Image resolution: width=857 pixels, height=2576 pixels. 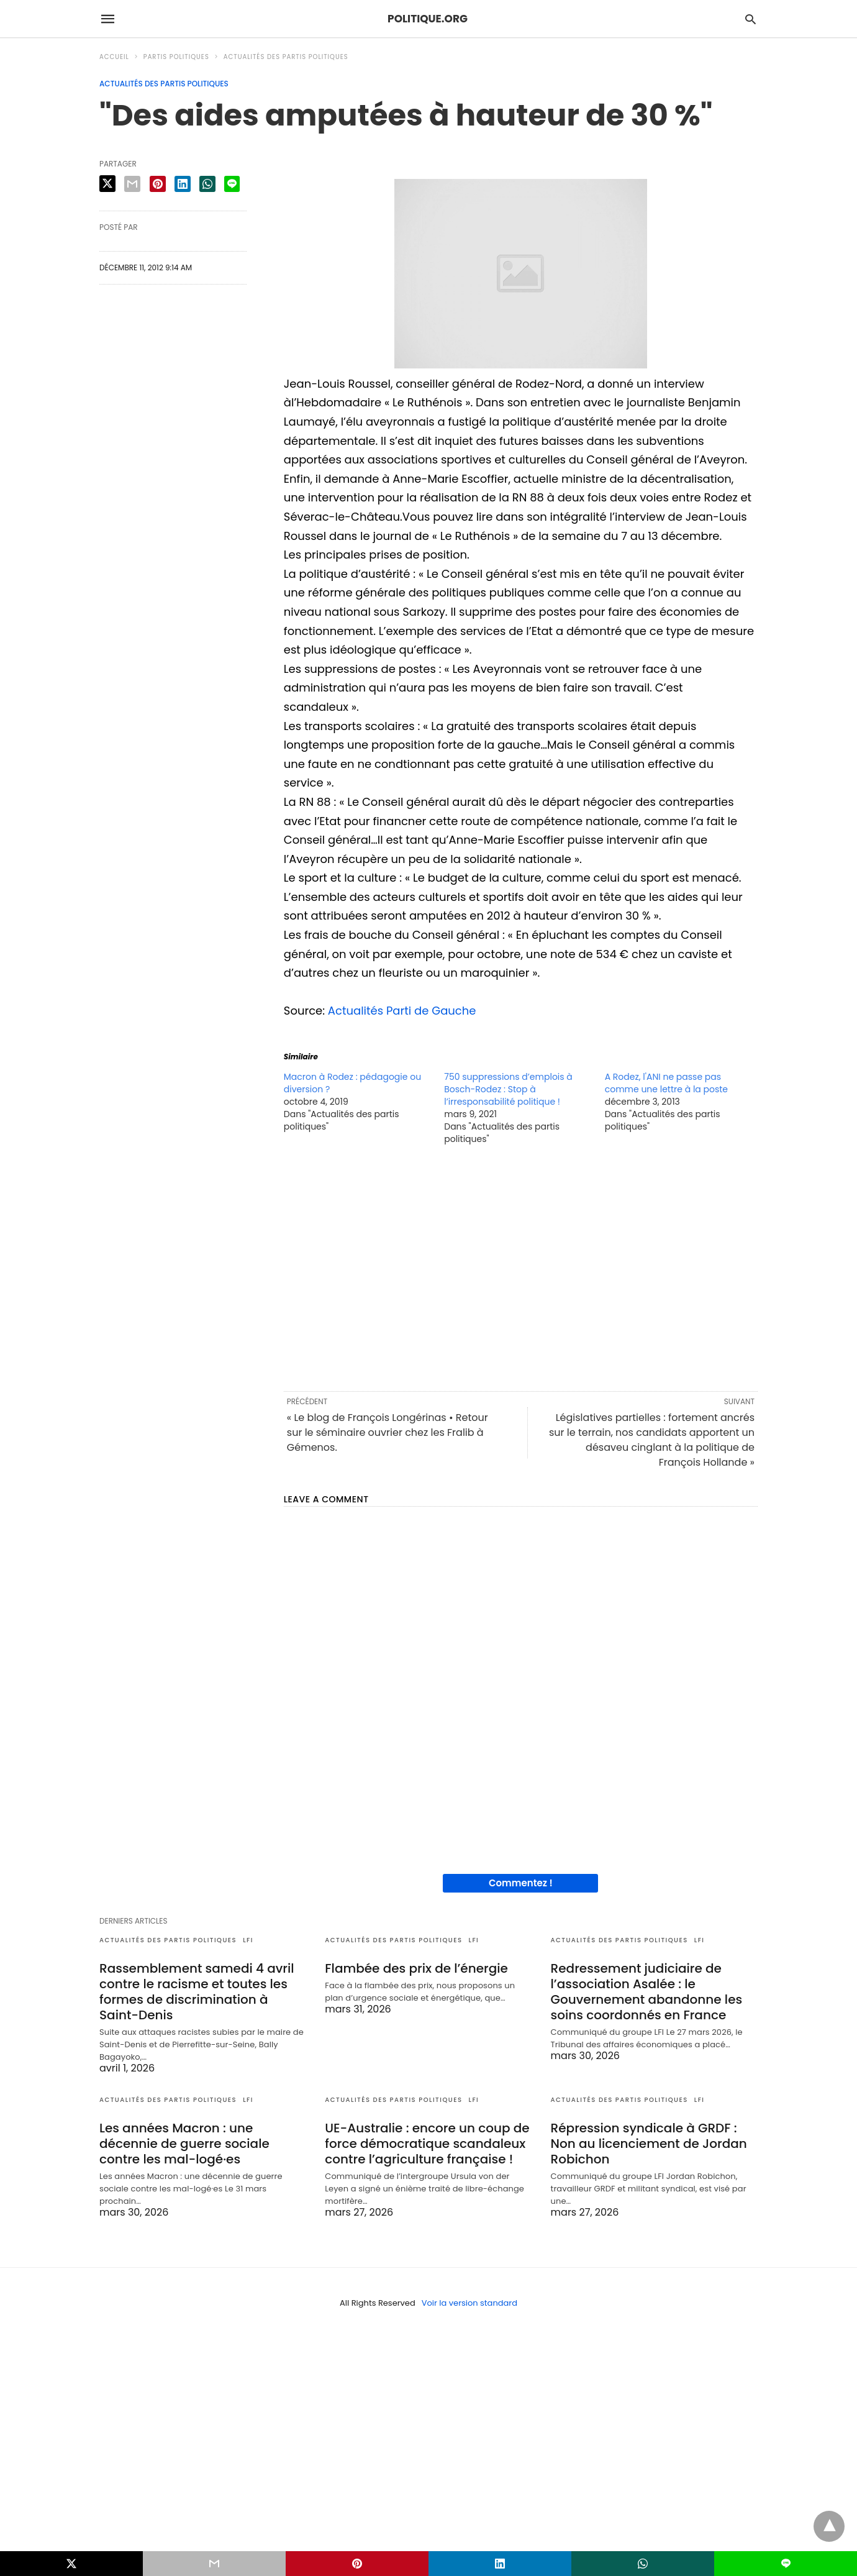 What do you see at coordinates (521, 1882) in the screenshot?
I see `Commentez !` at bounding box center [521, 1882].